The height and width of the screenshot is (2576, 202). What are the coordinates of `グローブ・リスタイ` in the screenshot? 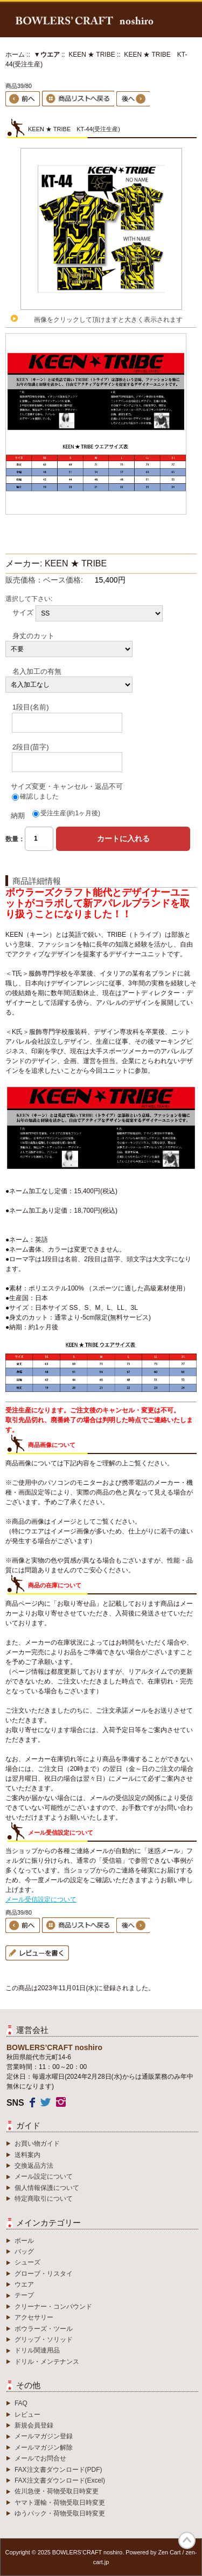 It's located at (44, 2273).